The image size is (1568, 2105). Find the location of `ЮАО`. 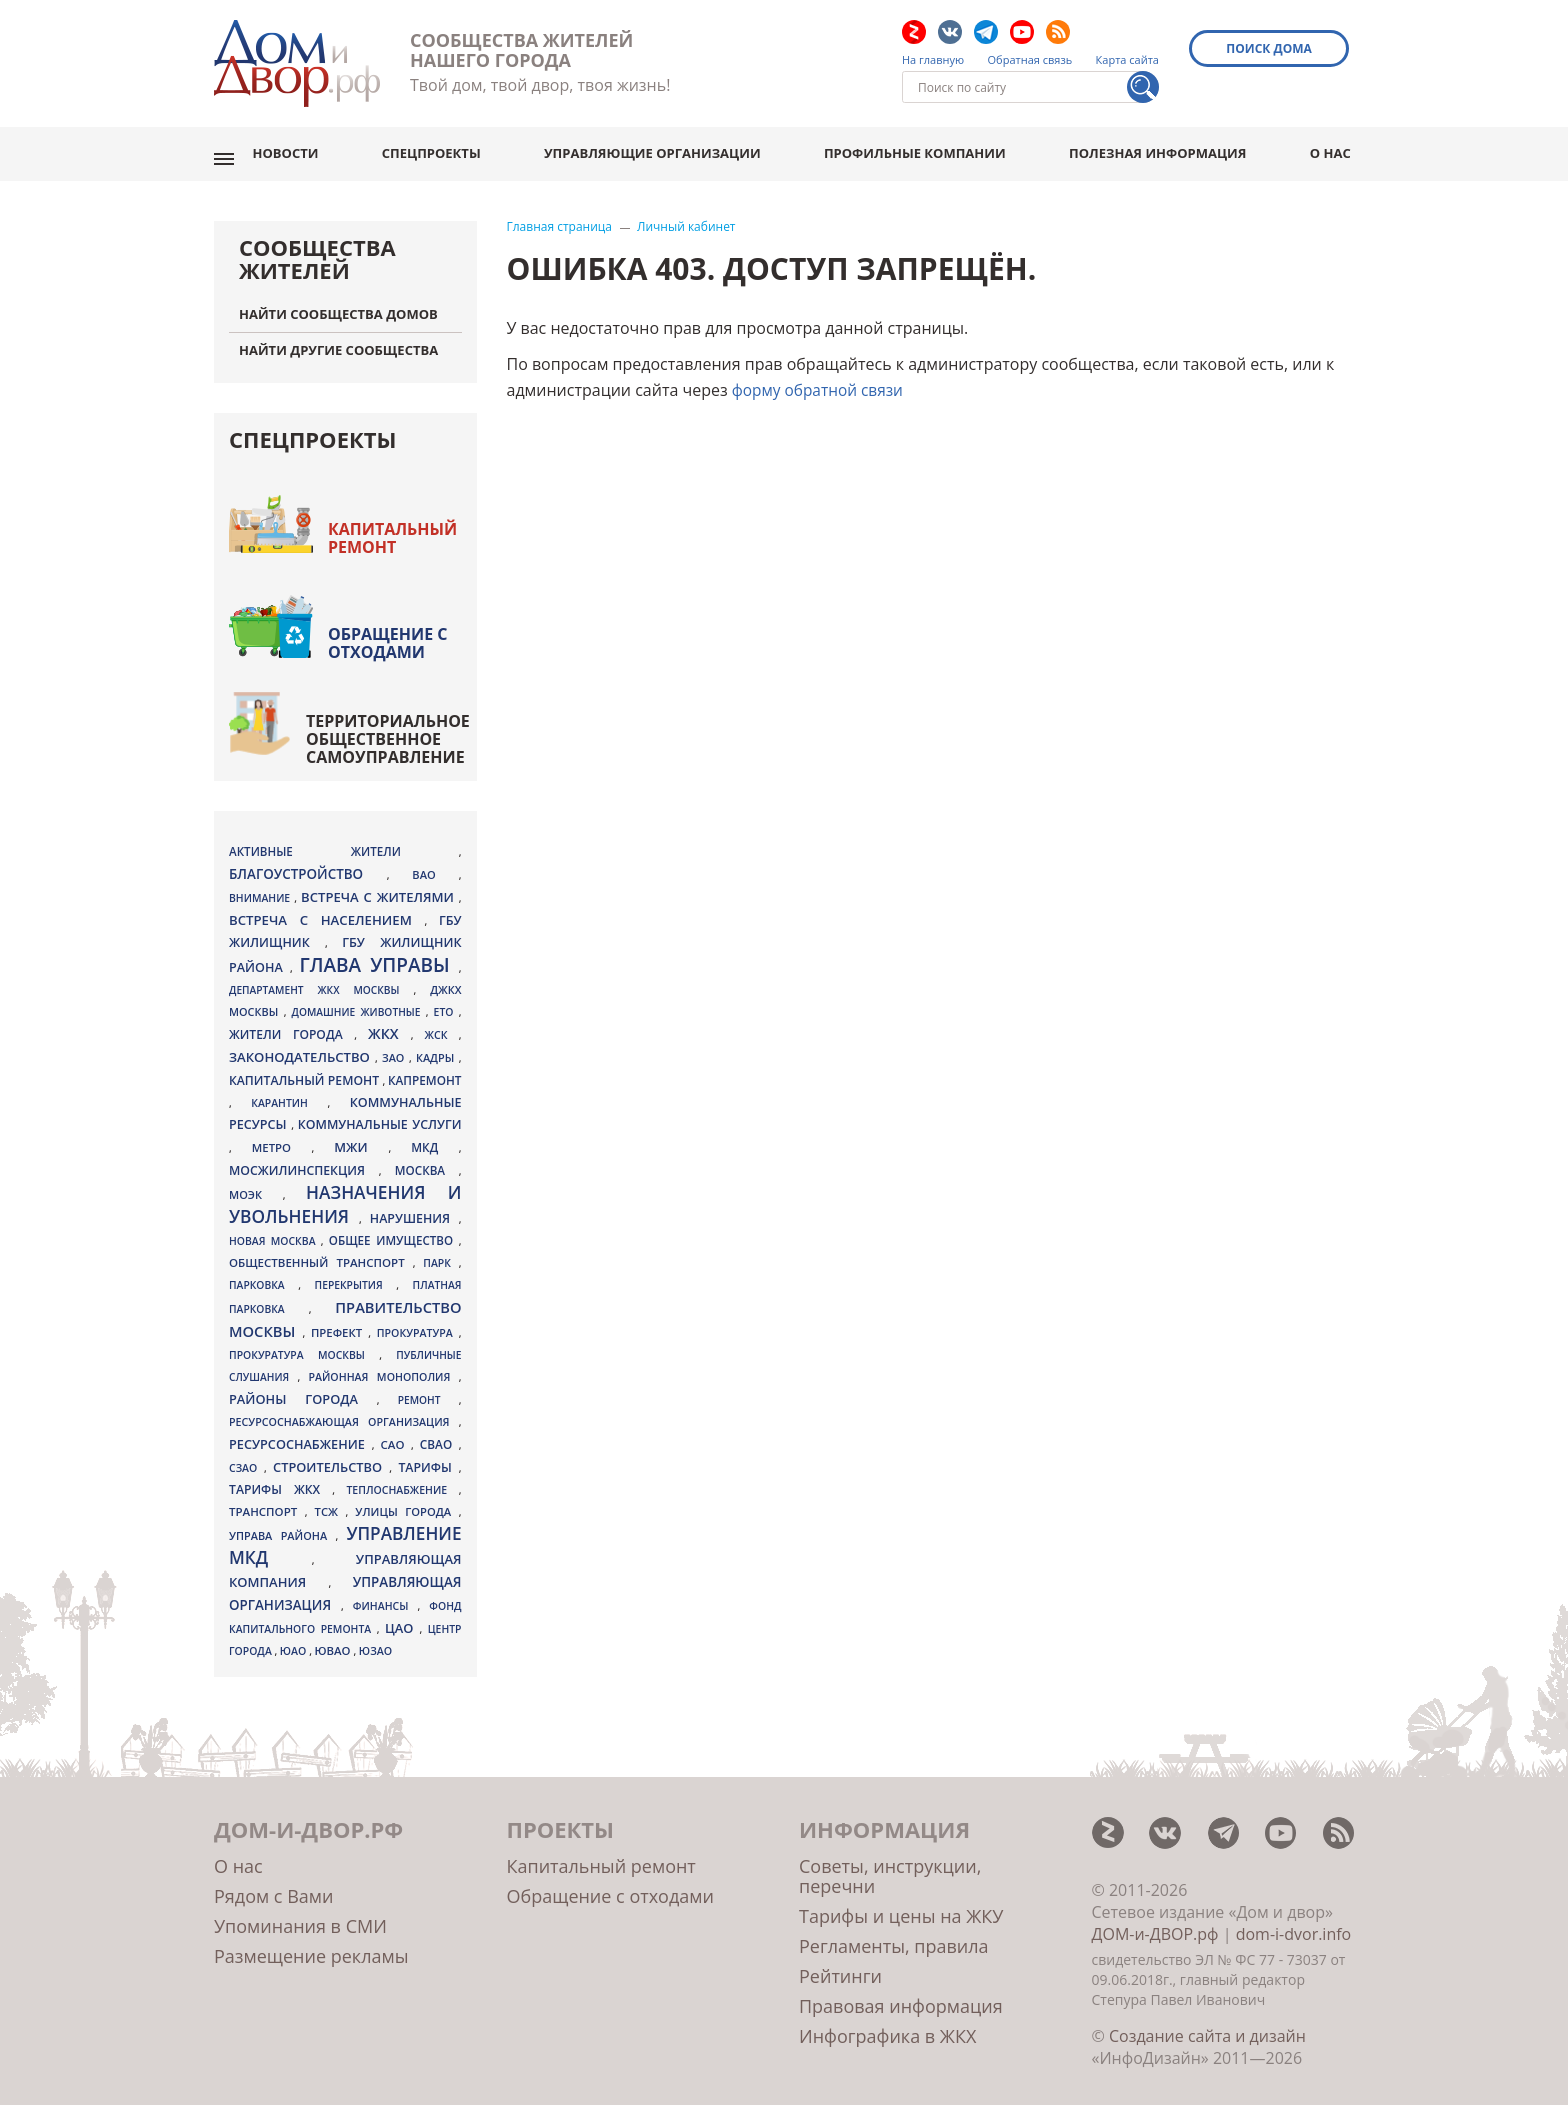

ЮАО is located at coordinates (294, 1642).